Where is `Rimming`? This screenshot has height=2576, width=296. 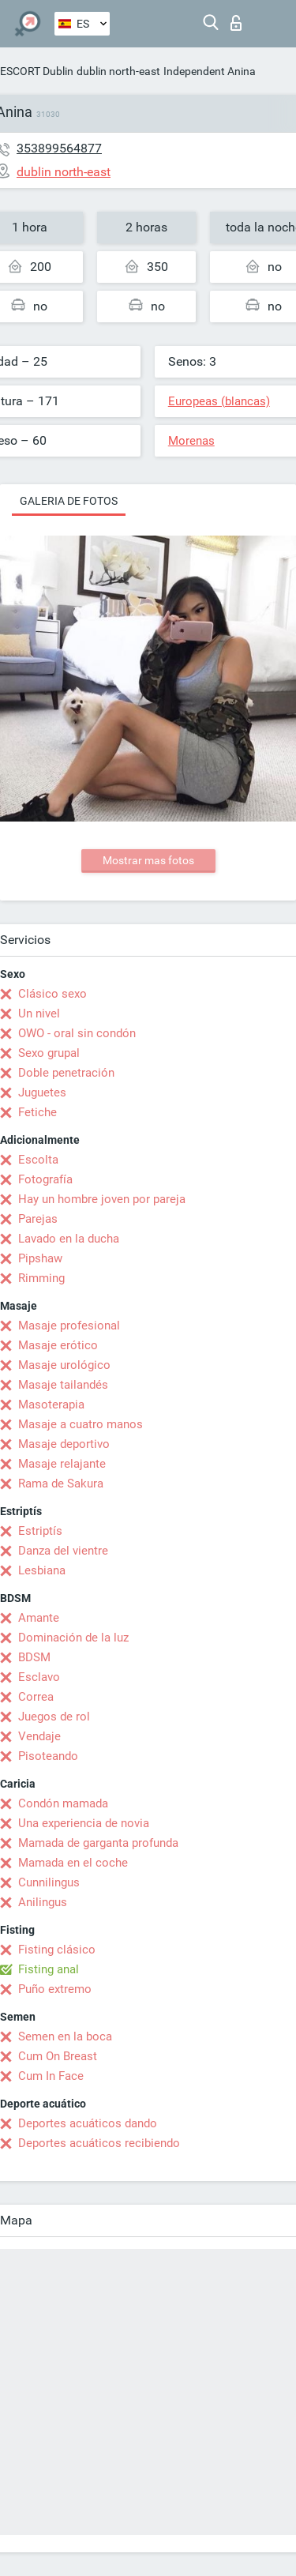 Rimming is located at coordinates (41, 1278).